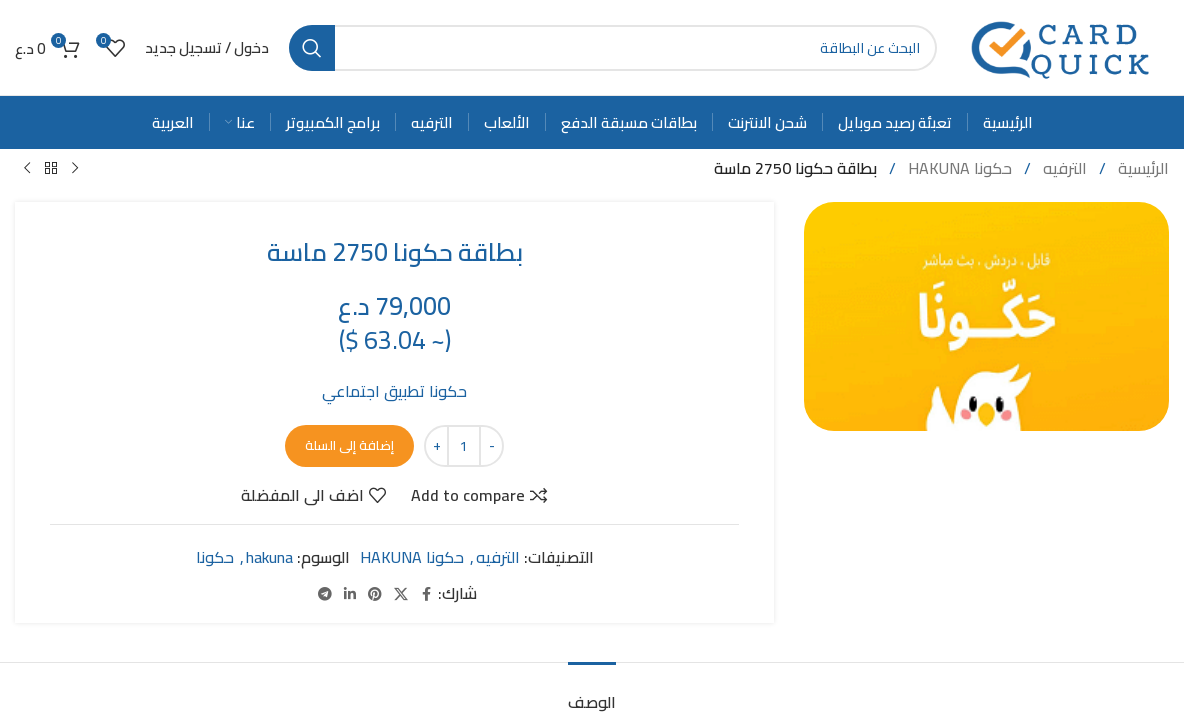 This screenshot has width=1184, height=720. What do you see at coordinates (958, 168) in the screenshot?
I see `حكونا HAKUNA` at bounding box center [958, 168].